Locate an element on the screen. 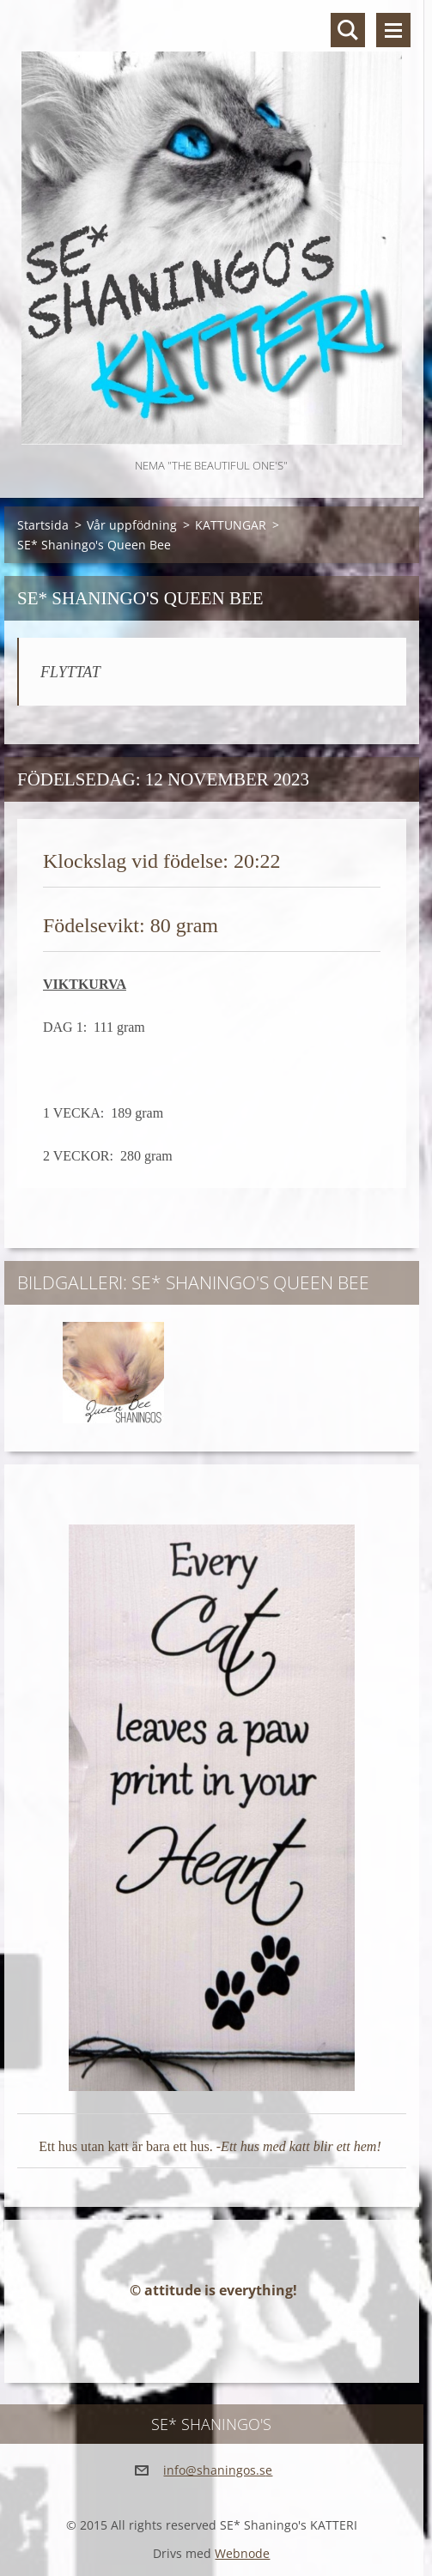  Vår uppfödning is located at coordinates (132, 525).